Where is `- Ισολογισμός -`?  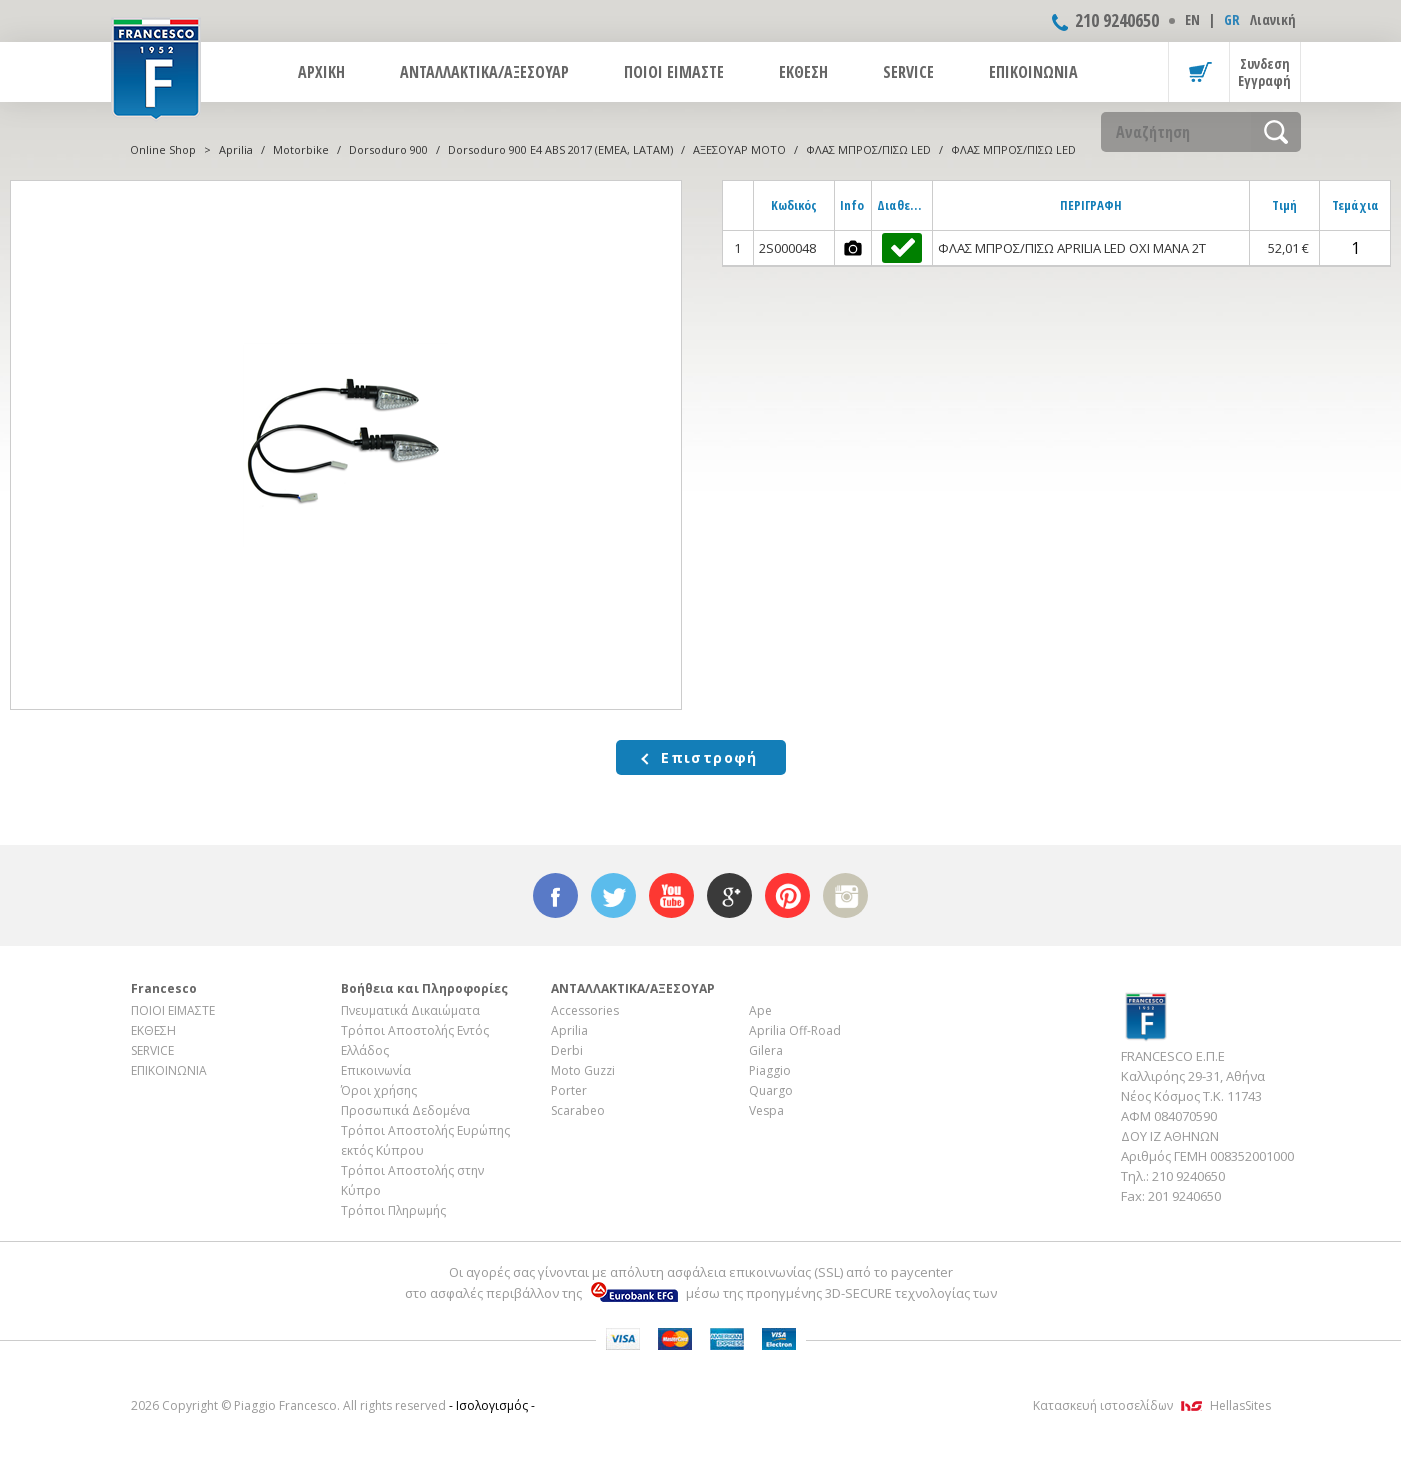
- Ισολογισμός - is located at coordinates (492, 1405).